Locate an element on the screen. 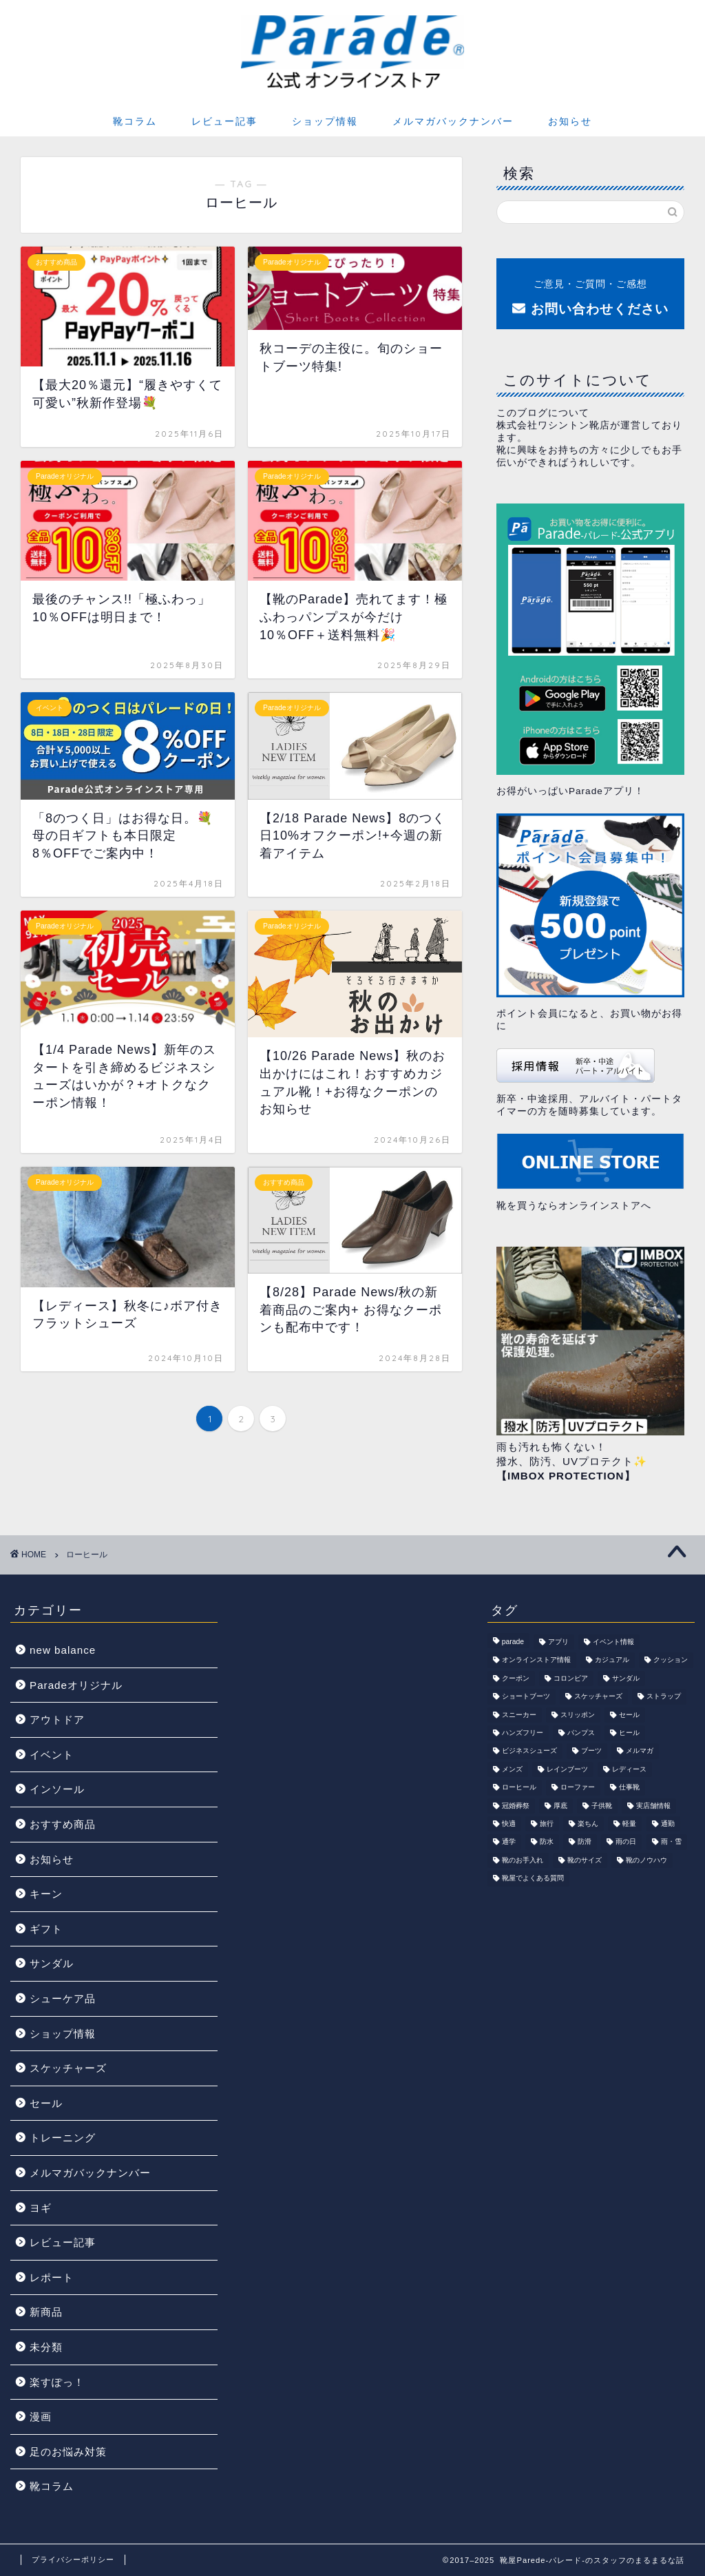  靴のお手入れ [靴のお手入れ (16個の項目)] is located at coordinates (522, 1860).